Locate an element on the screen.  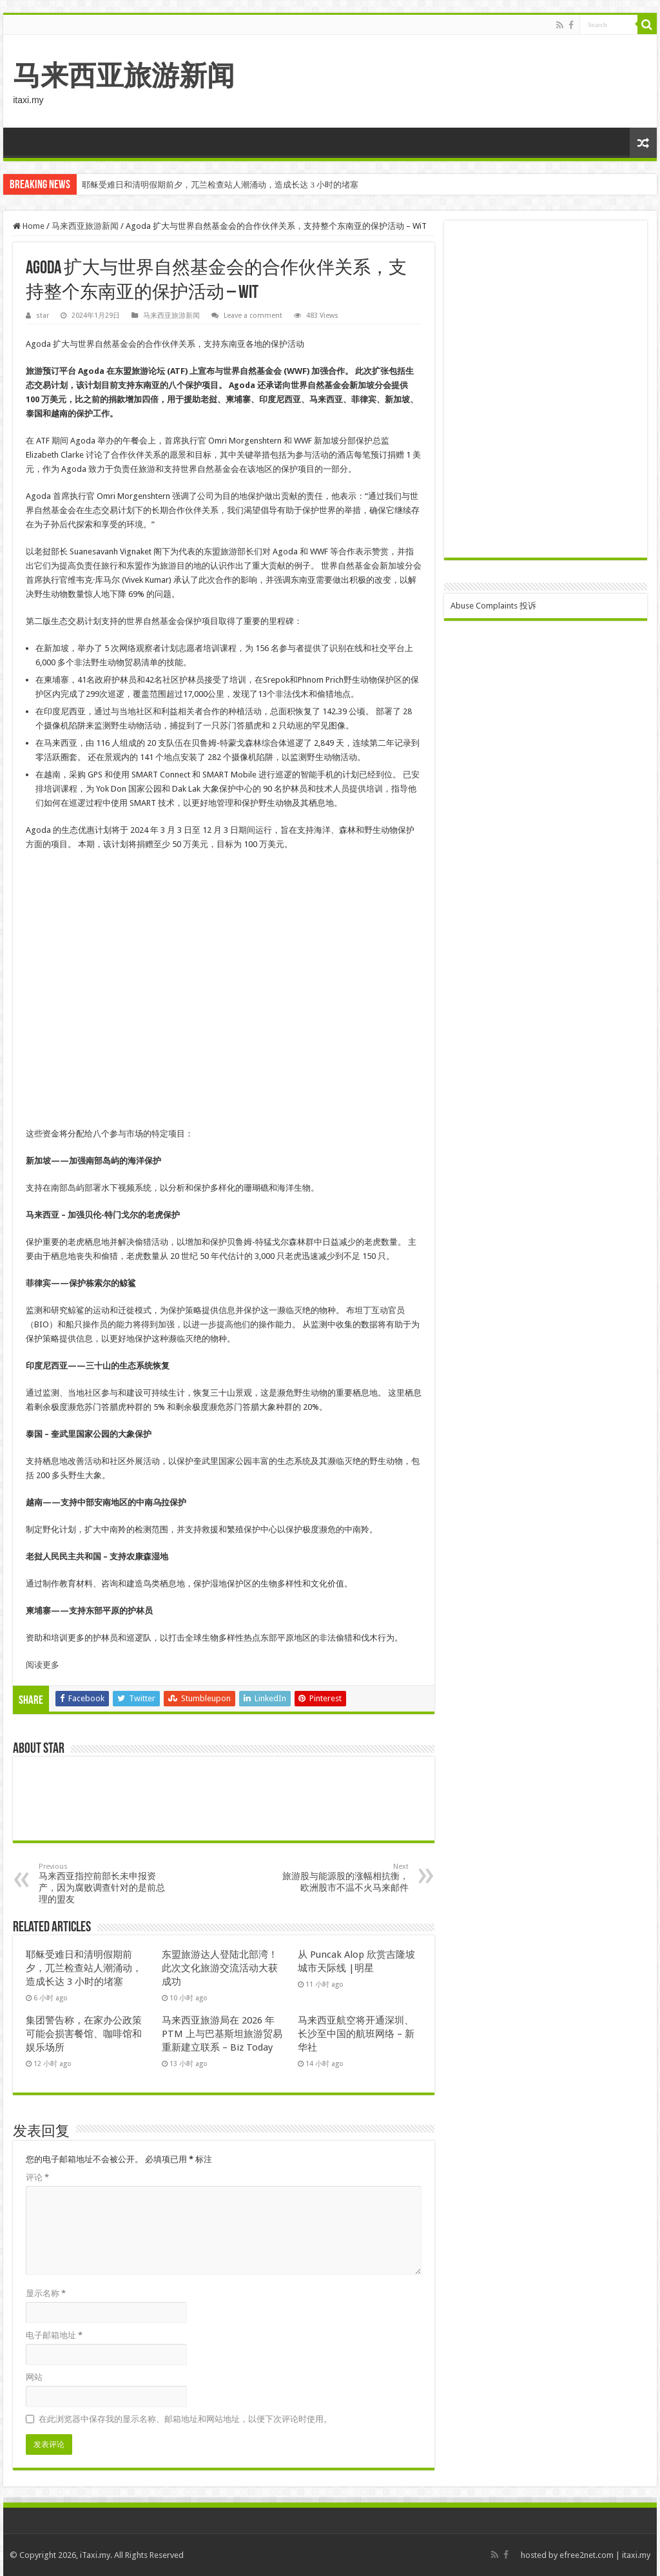
旅游股与能源股的涨幅相抗衡，欧洲股市不温不火马来邮件 is located at coordinates (343, 1877).